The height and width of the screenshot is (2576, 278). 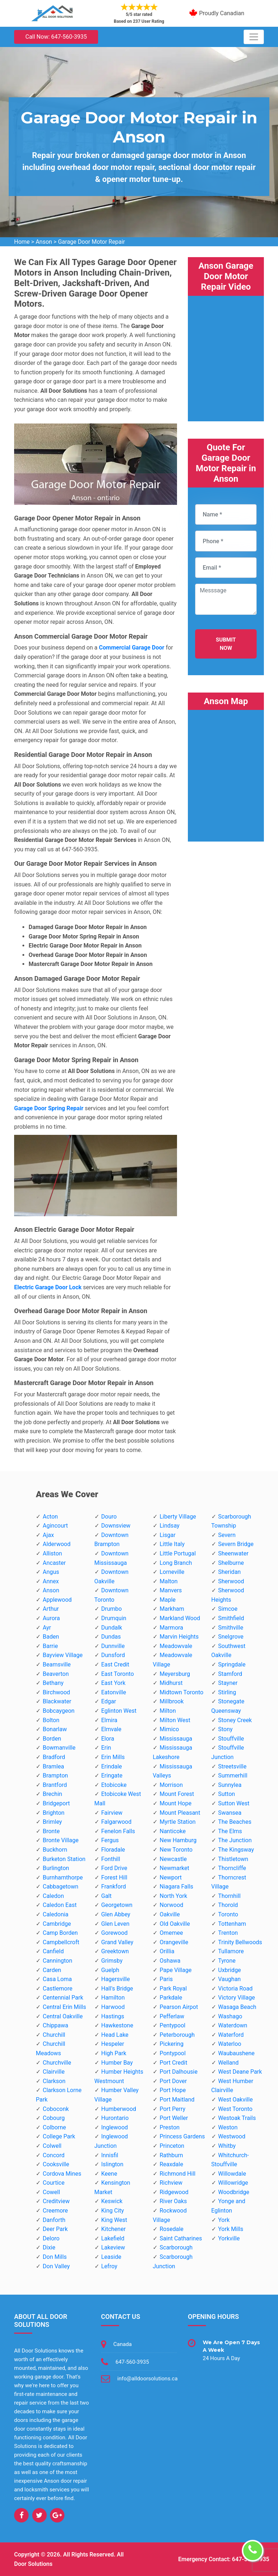 I want to click on Washago, so click(x=230, y=2016).